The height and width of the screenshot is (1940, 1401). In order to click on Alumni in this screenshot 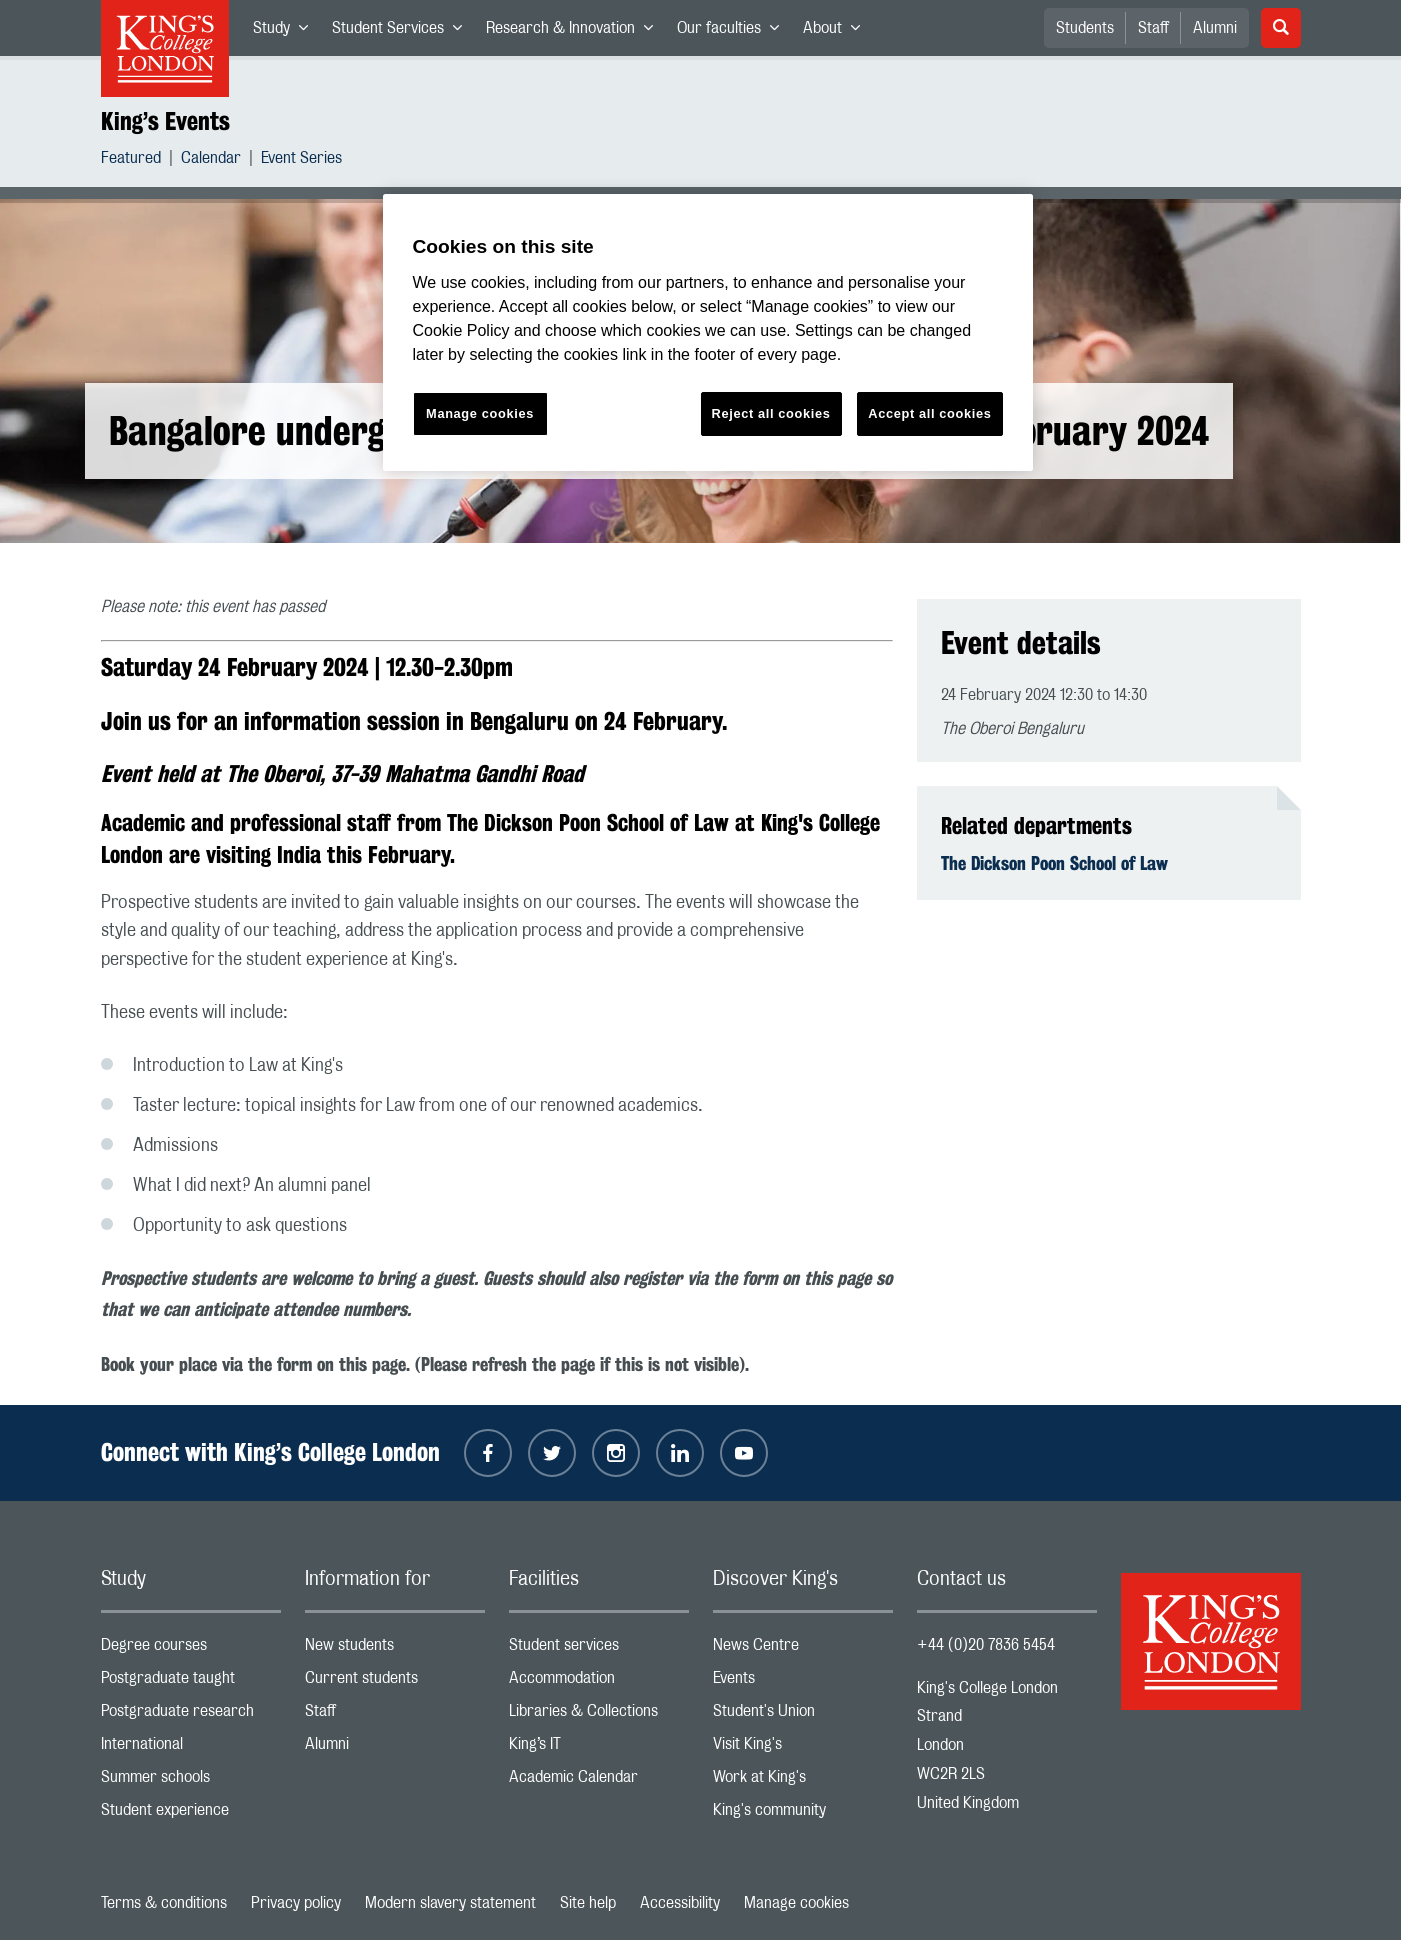, I will do `click(1215, 28)`.